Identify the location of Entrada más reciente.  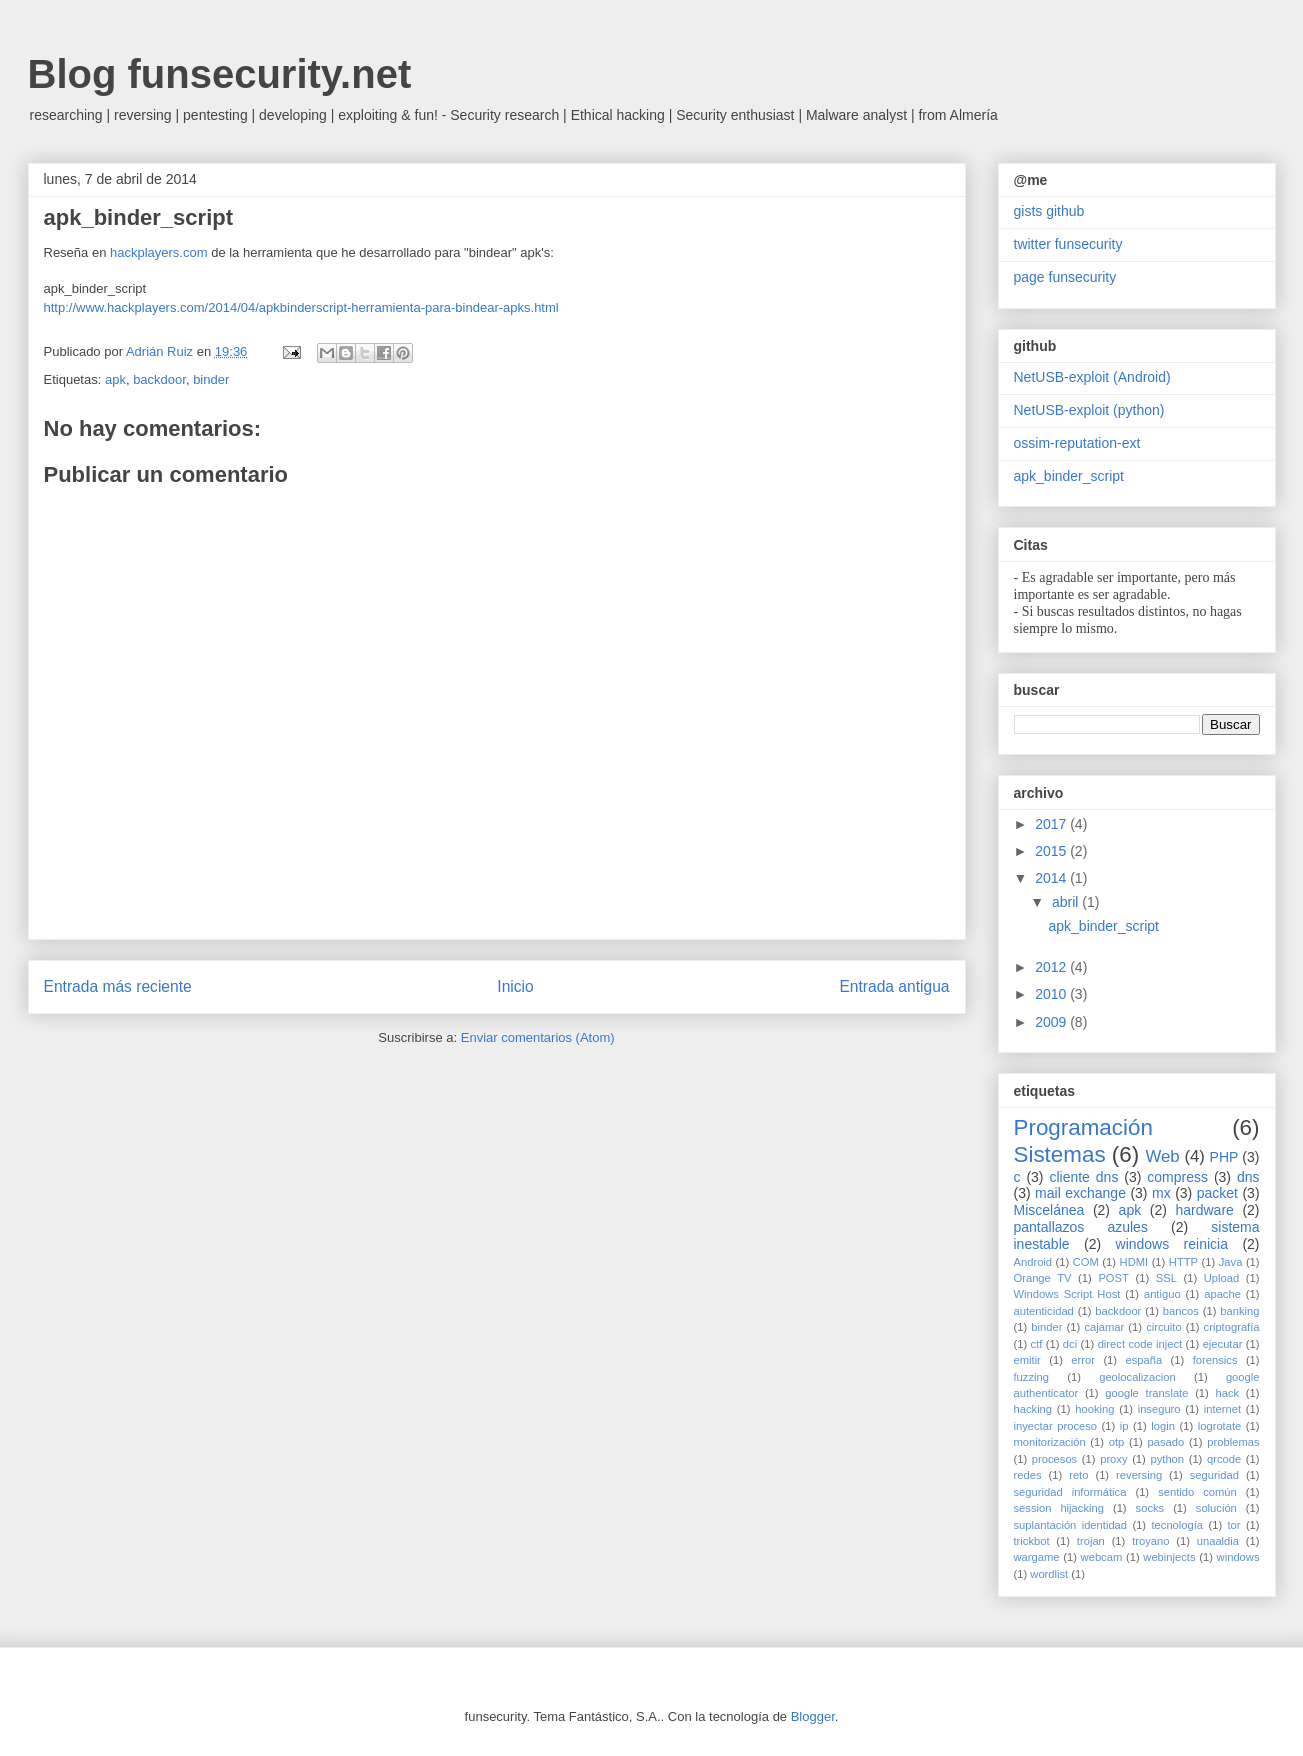
(118, 986).